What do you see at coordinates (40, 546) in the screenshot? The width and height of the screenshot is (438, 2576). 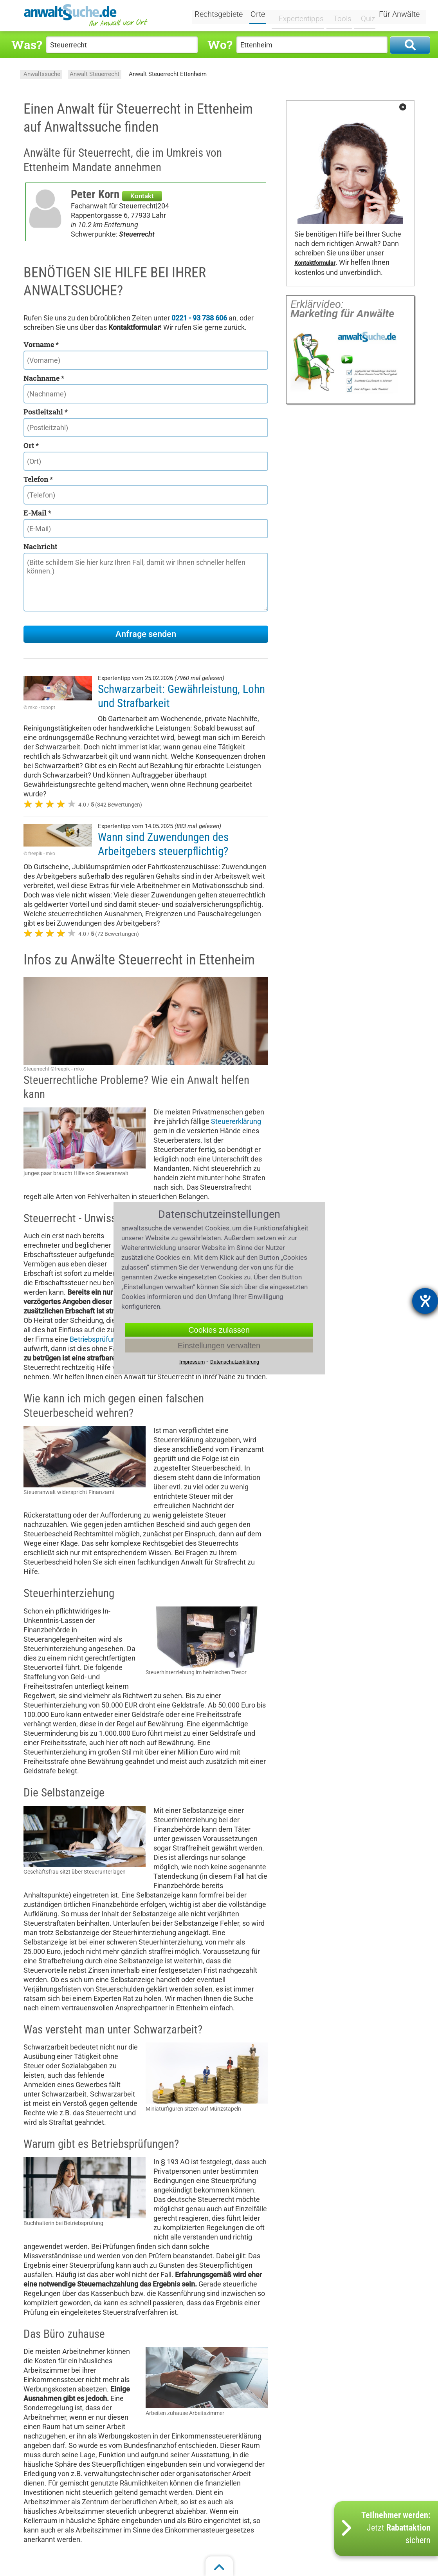 I see `Nachricht` at bounding box center [40, 546].